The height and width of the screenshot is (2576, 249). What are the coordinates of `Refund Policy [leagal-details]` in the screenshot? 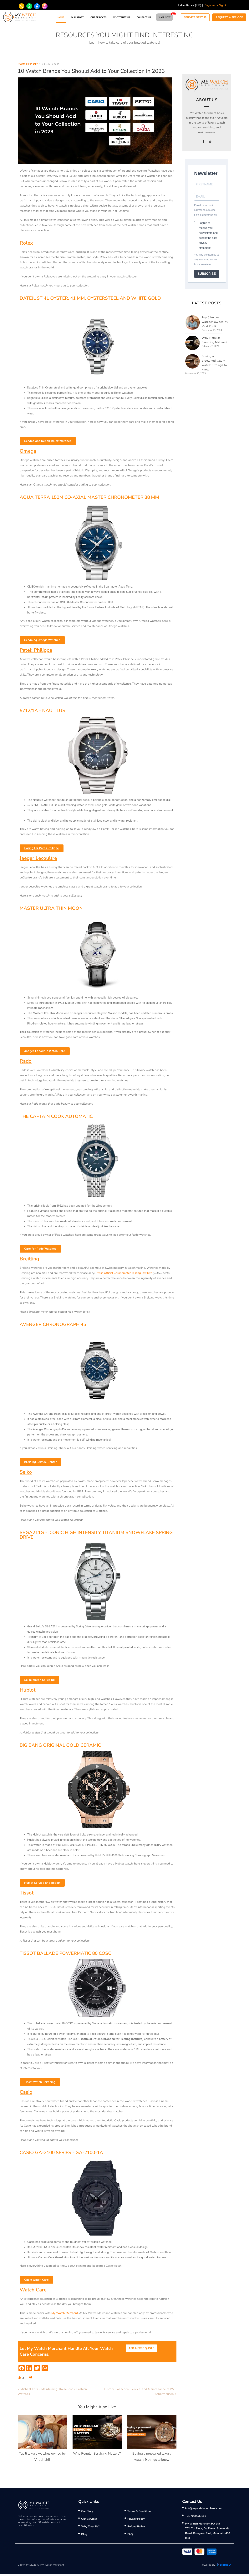 It's located at (136, 2528).